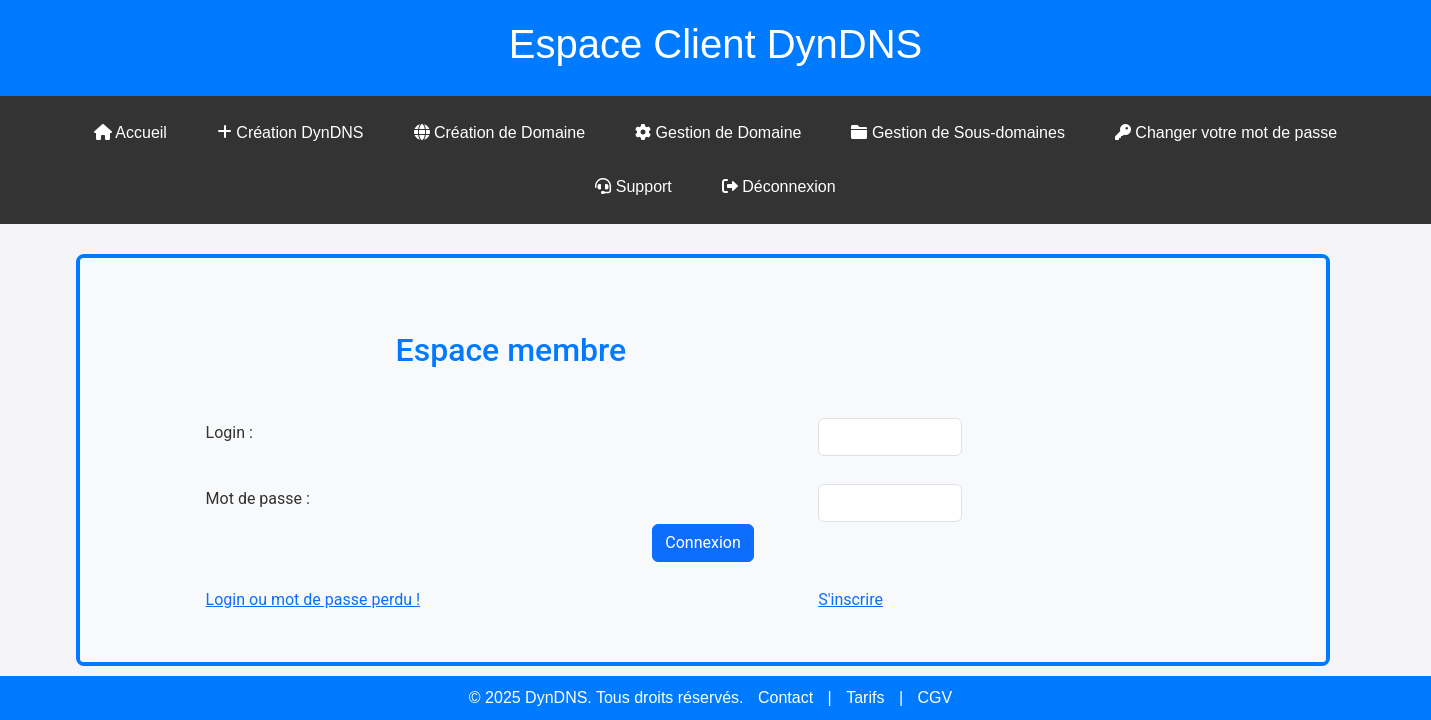 This screenshot has height=720, width=1431. What do you see at coordinates (934, 697) in the screenshot?
I see `CGV` at bounding box center [934, 697].